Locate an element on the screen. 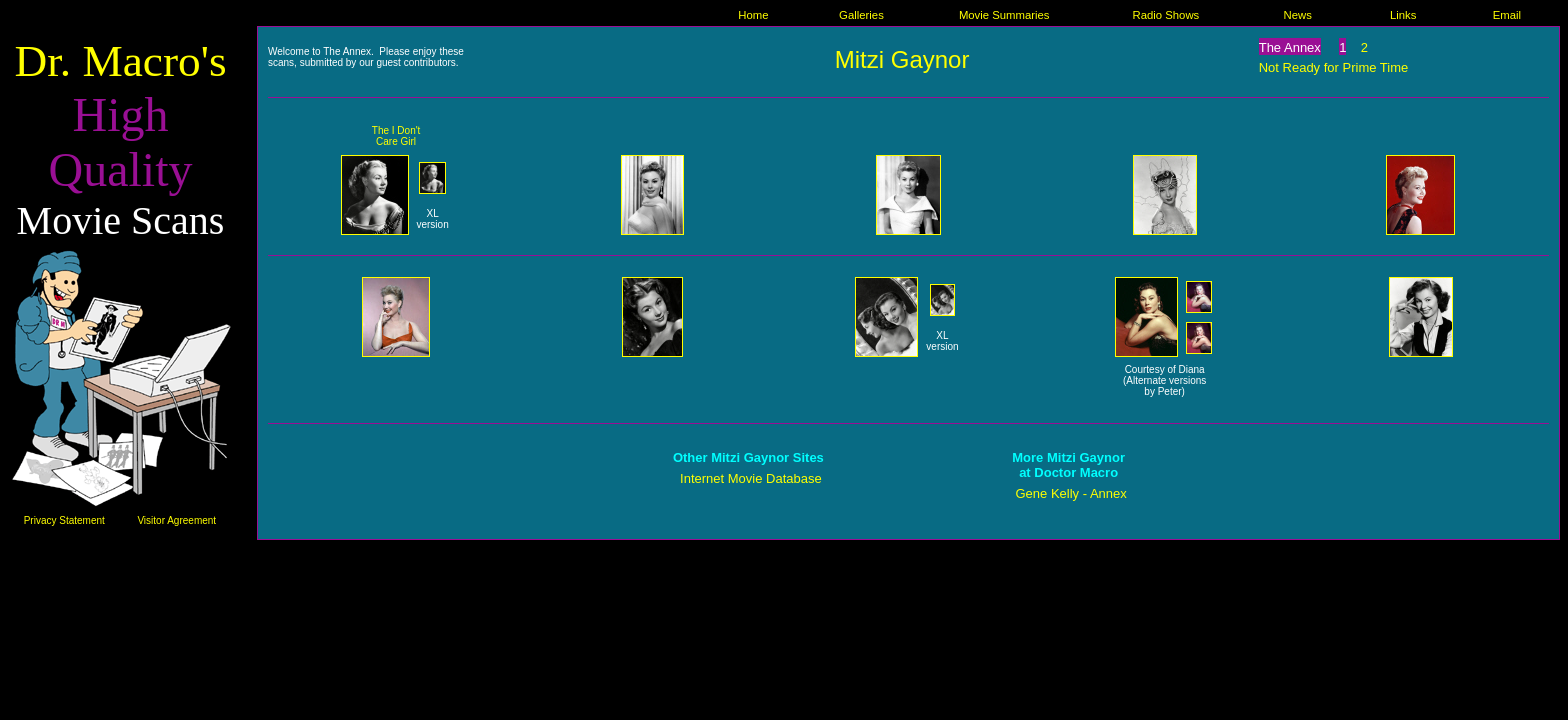 The image size is (1568, 720). Internet Movie Database is located at coordinates (751, 478).